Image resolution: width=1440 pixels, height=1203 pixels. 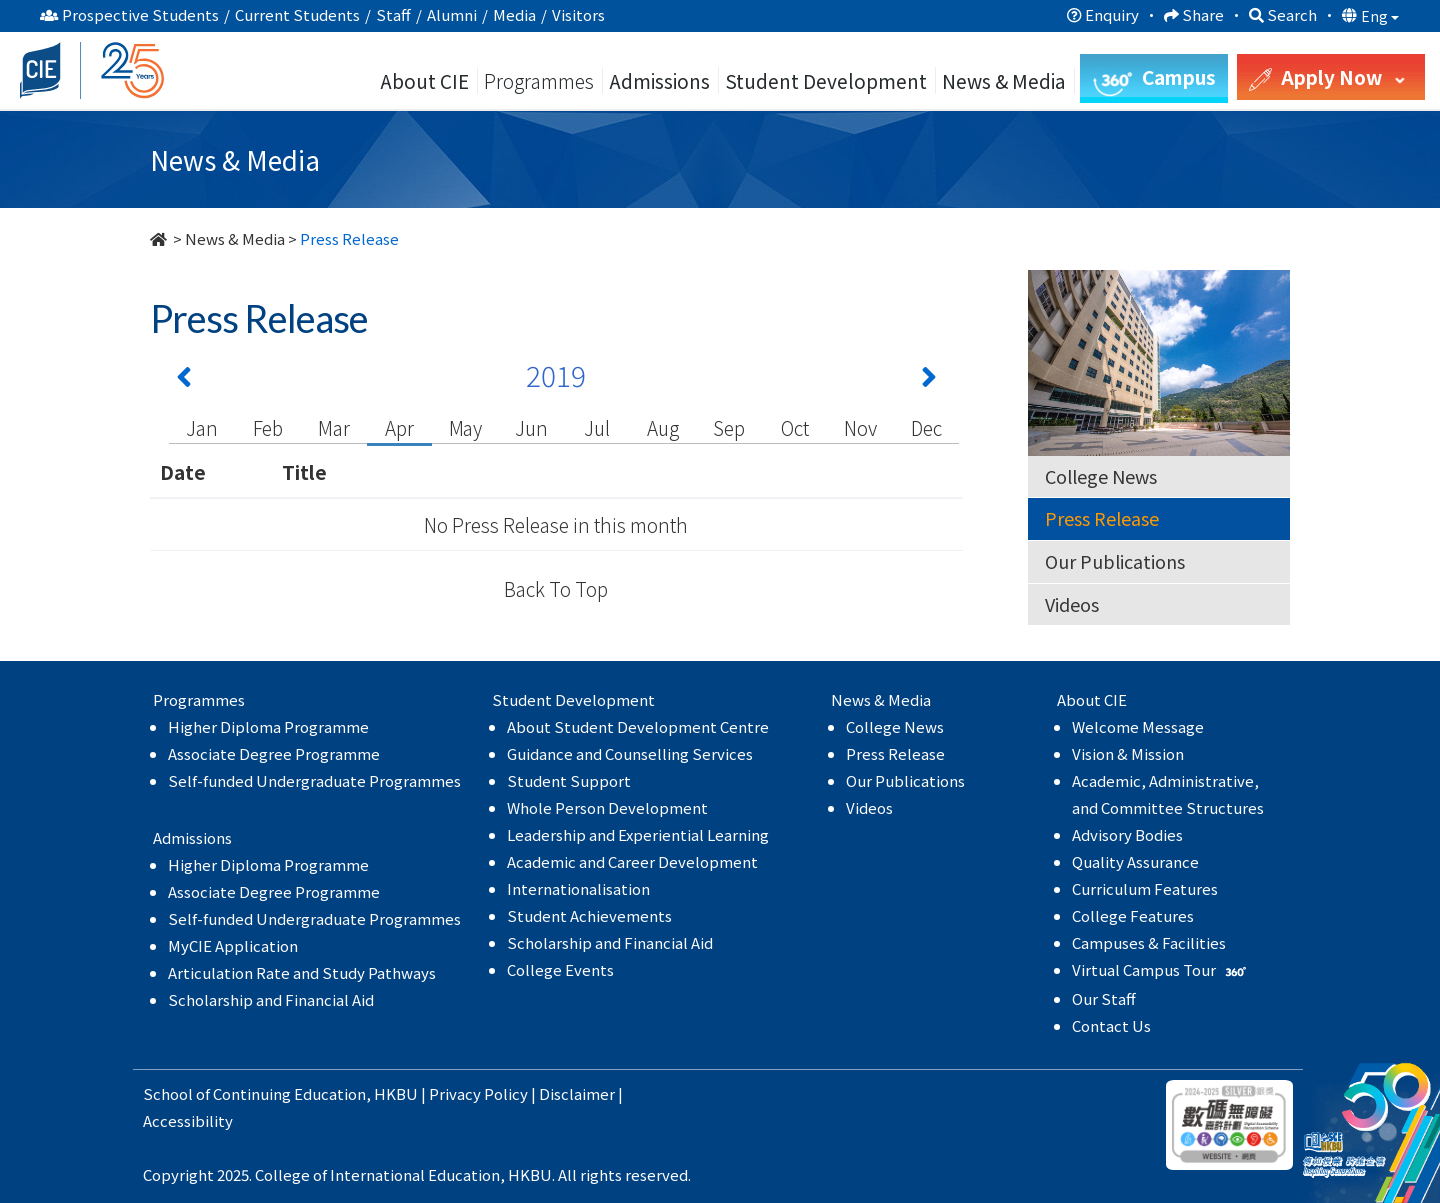 What do you see at coordinates (578, 888) in the screenshot?
I see `Internationalisation` at bounding box center [578, 888].